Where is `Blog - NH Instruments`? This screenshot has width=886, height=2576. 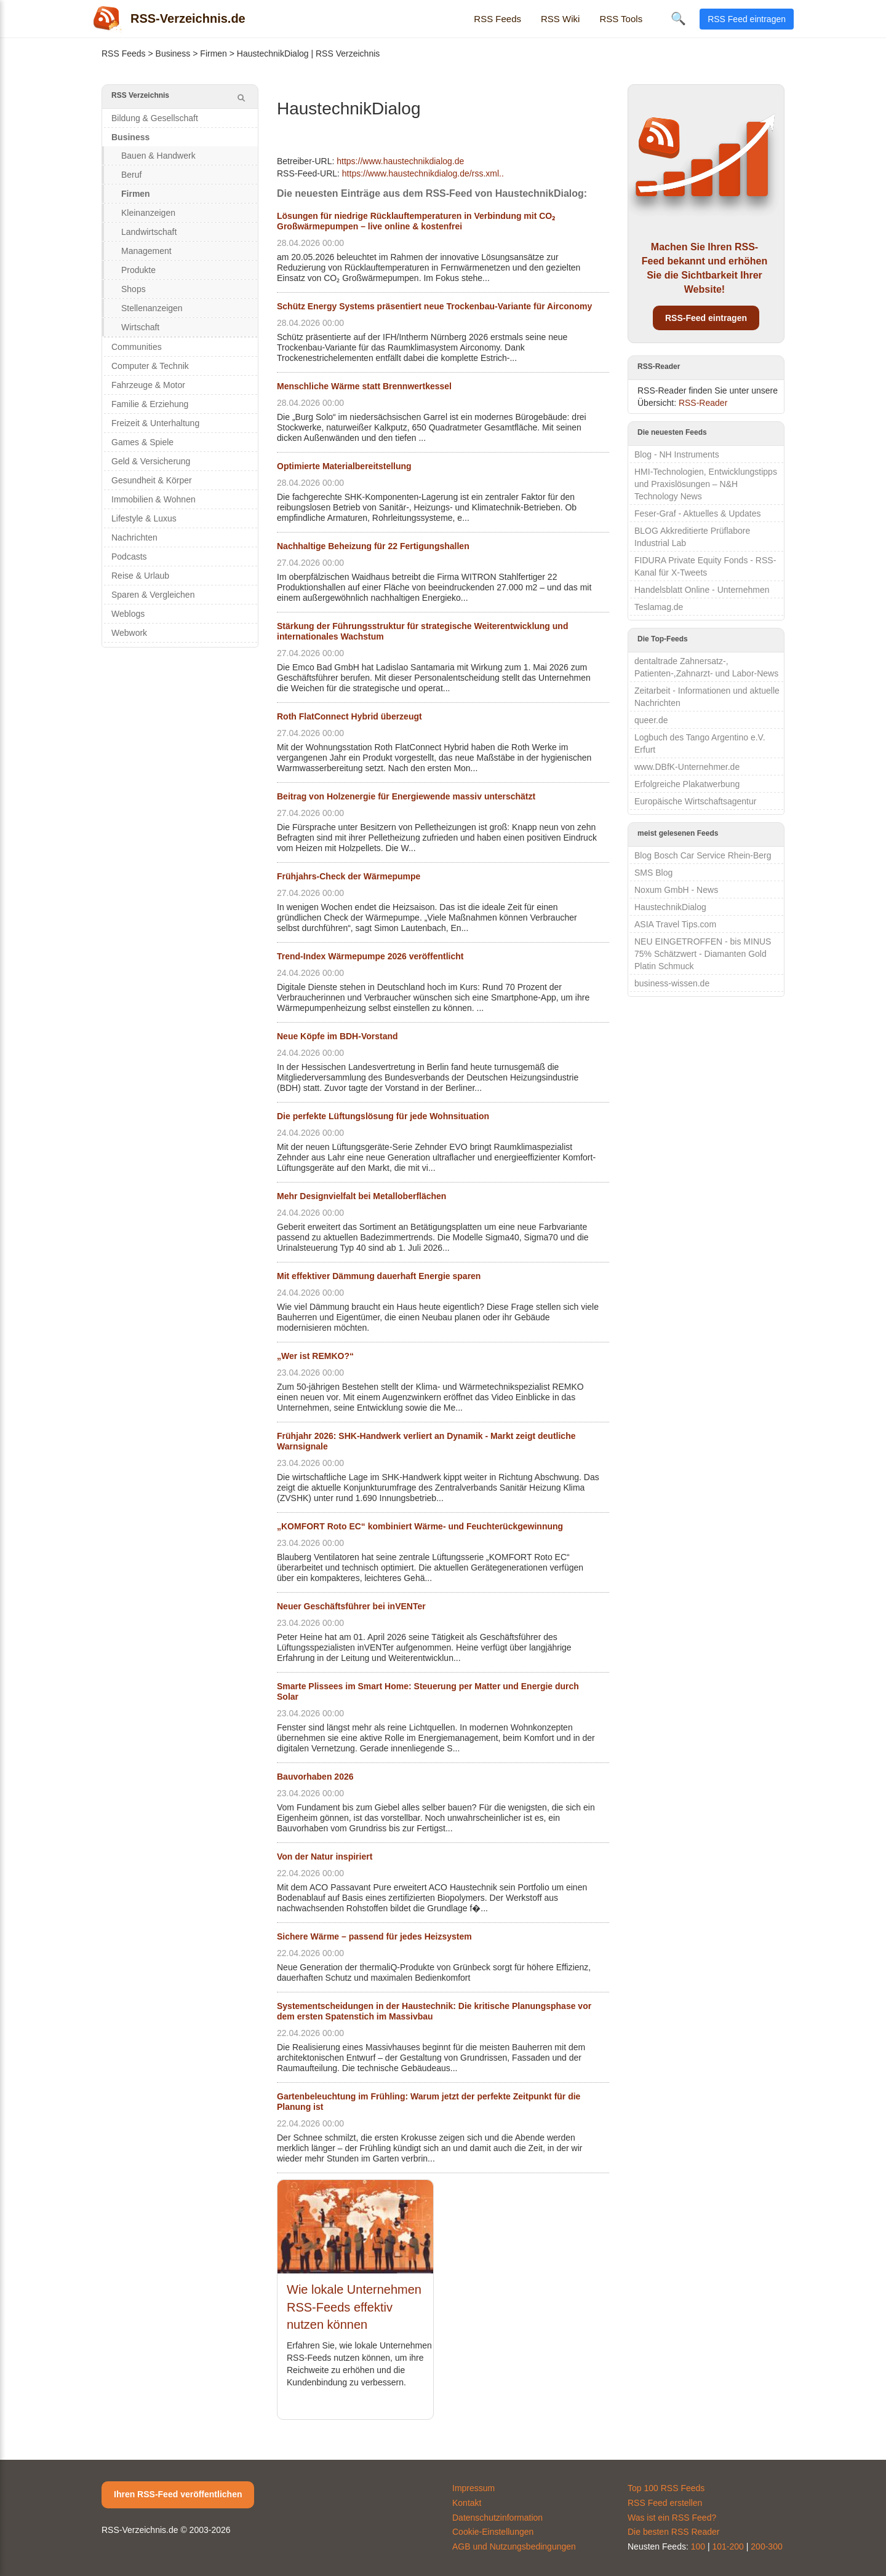 Blog - NH Instruments is located at coordinates (676, 454).